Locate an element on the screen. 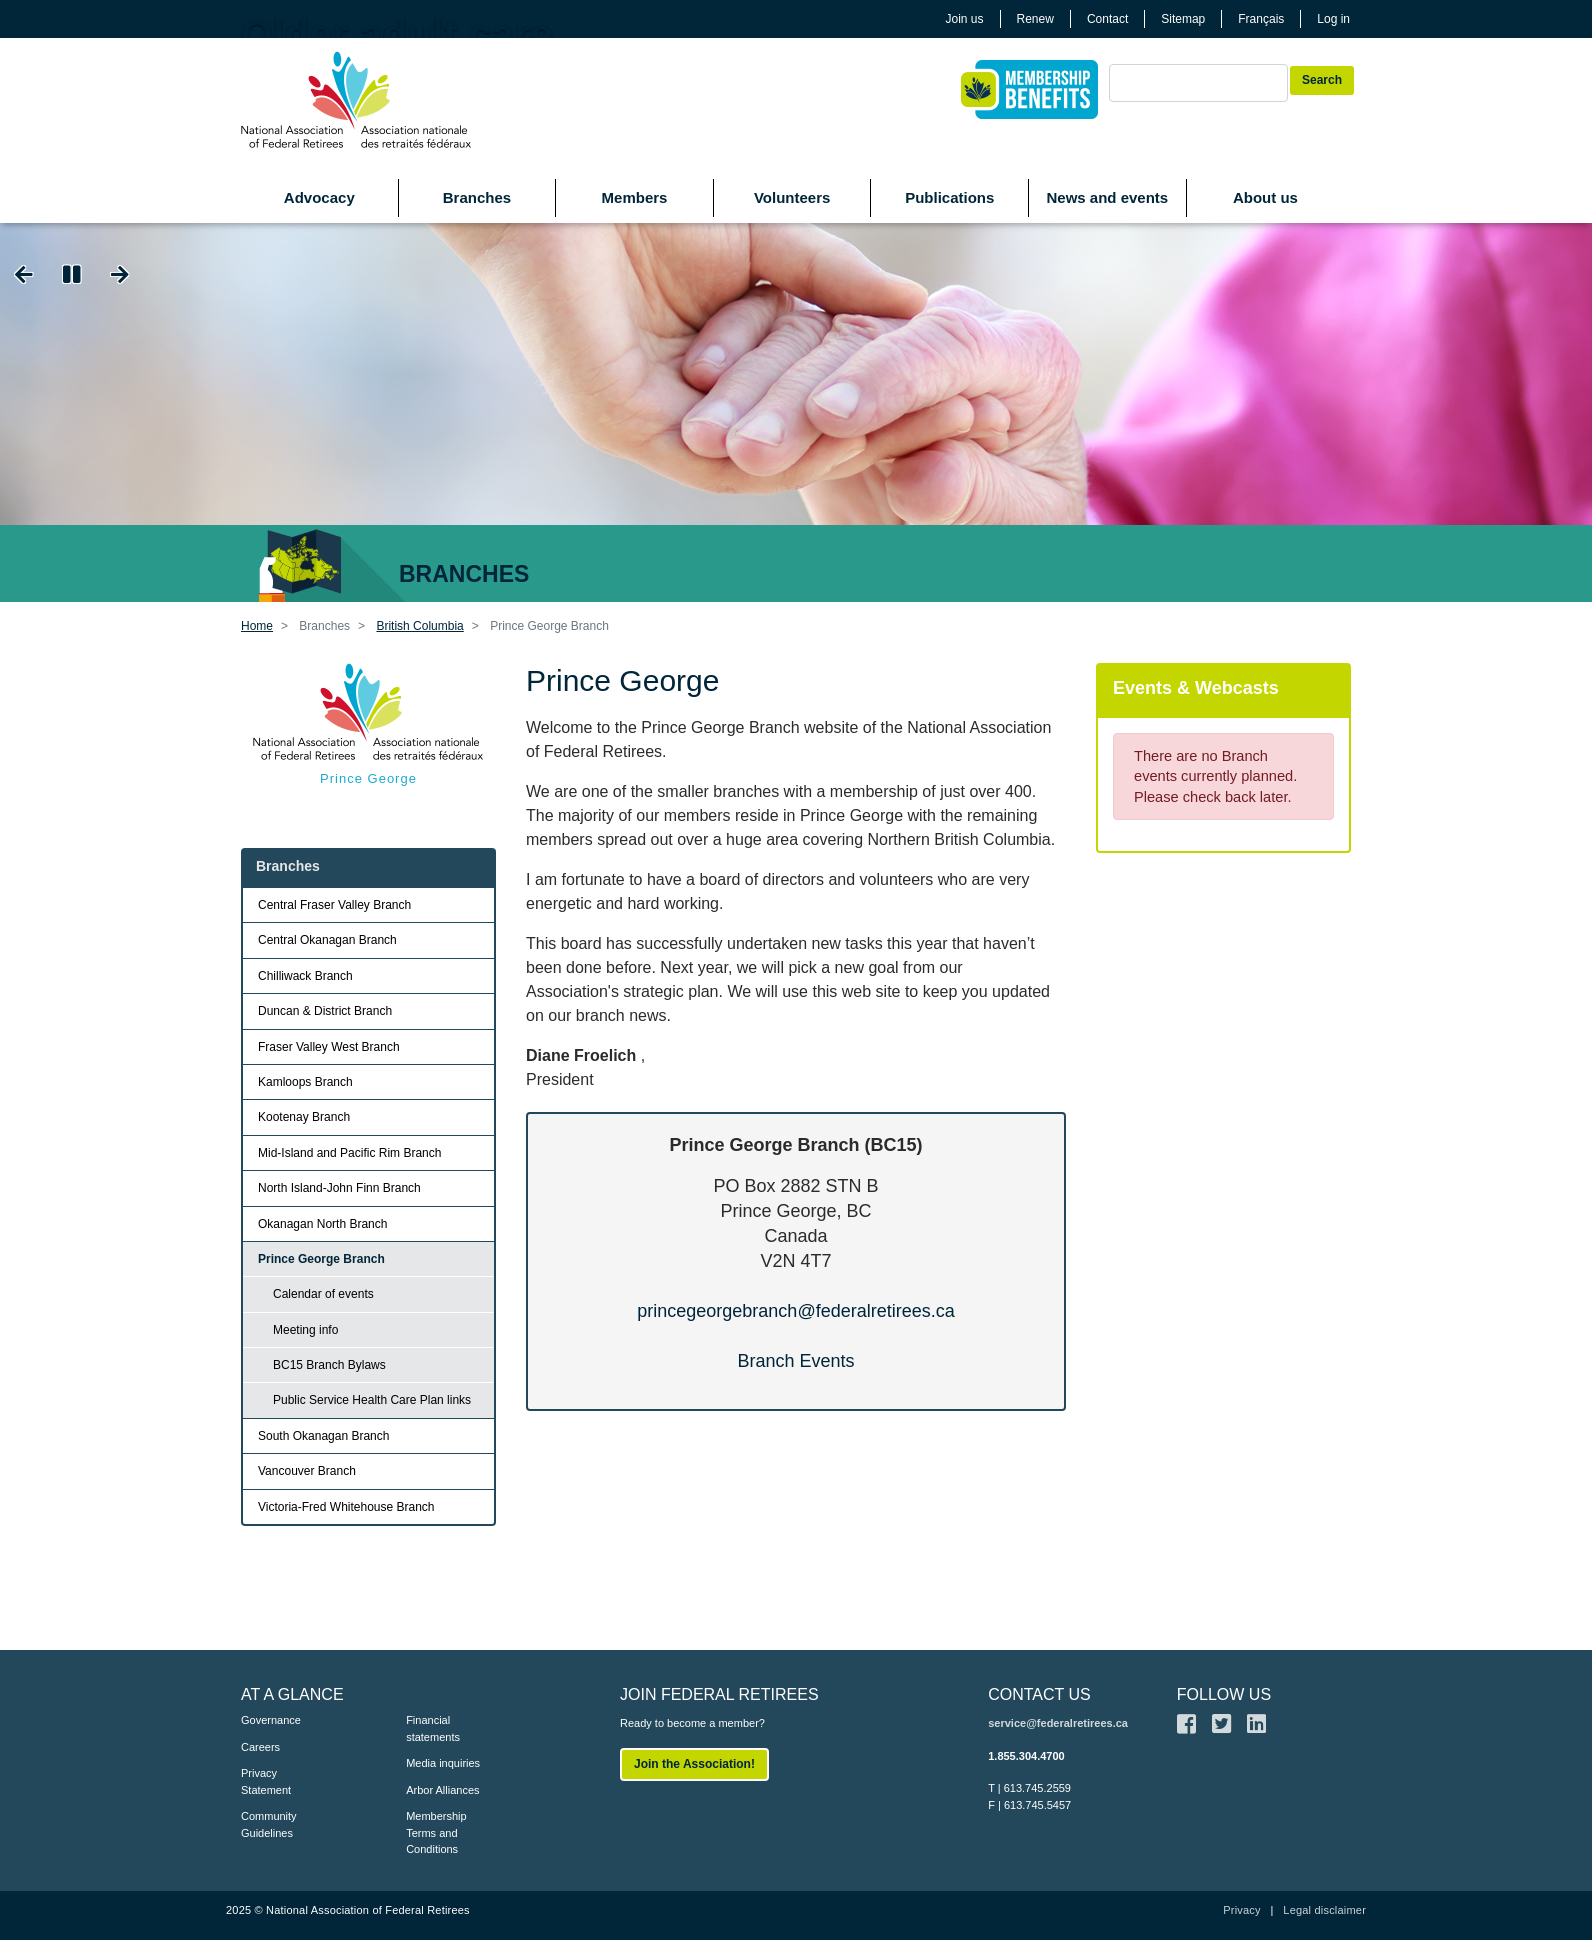 The height and width of the screenshot is (1940, 1592). North Island-John Finn Branch is located at coordinates (339, 1188).